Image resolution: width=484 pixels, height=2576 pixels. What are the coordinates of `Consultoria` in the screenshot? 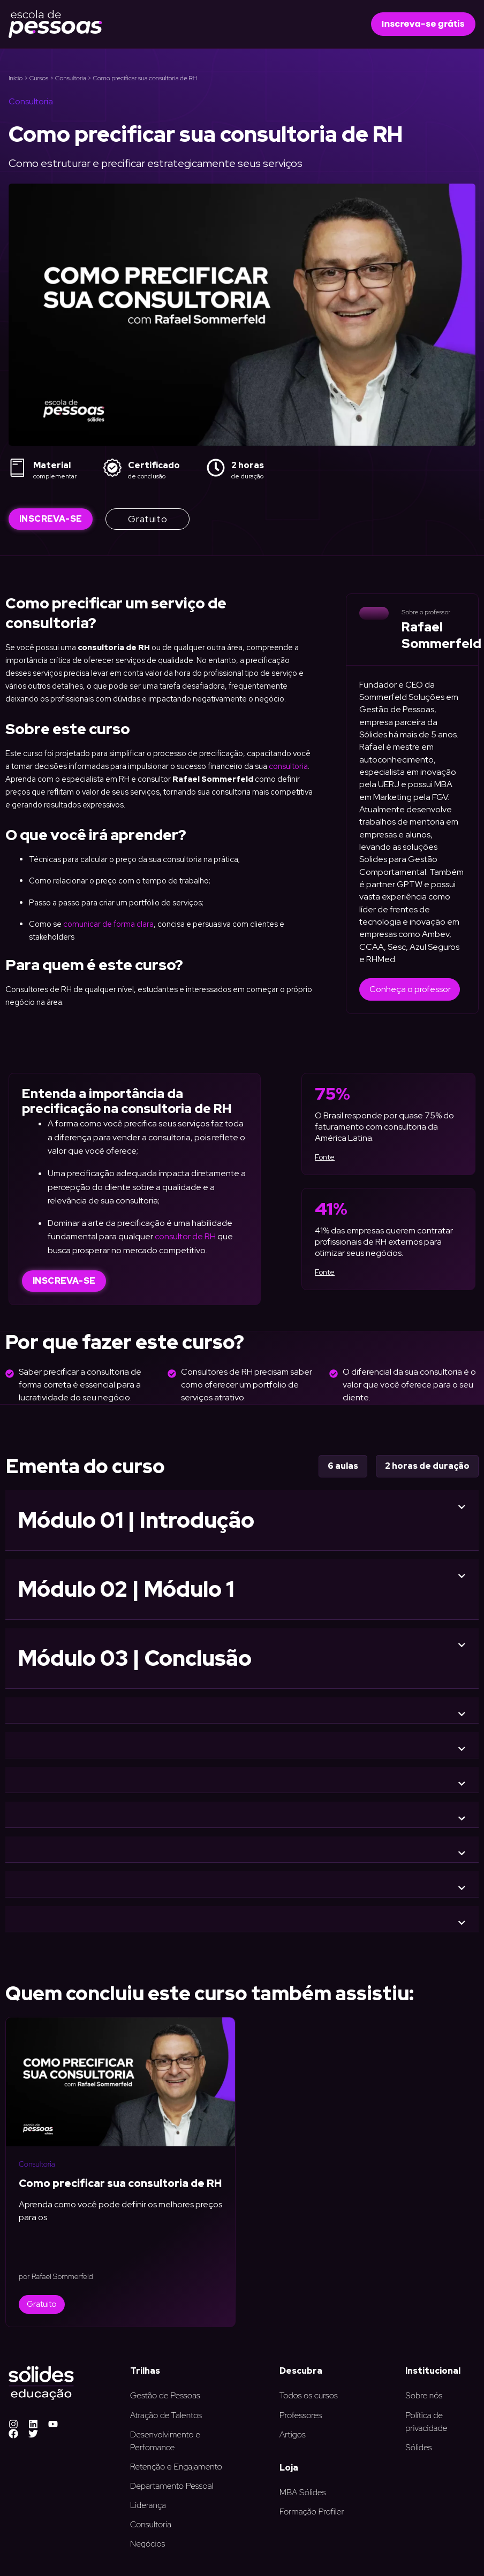 It's located at (70, 78).